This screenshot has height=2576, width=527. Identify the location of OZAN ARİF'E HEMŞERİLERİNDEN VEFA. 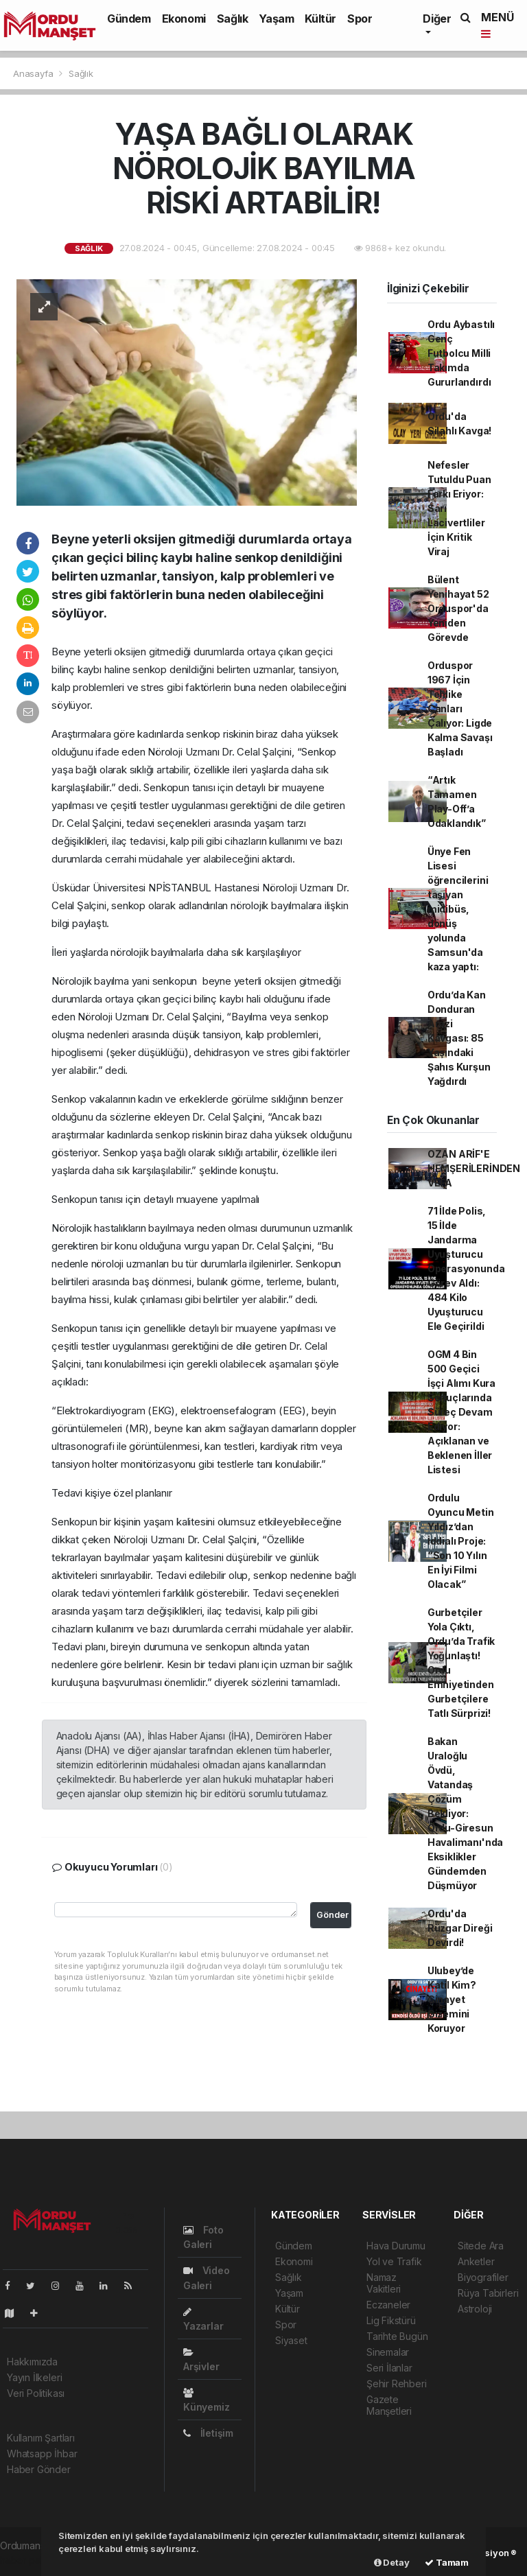
(474, 1168).